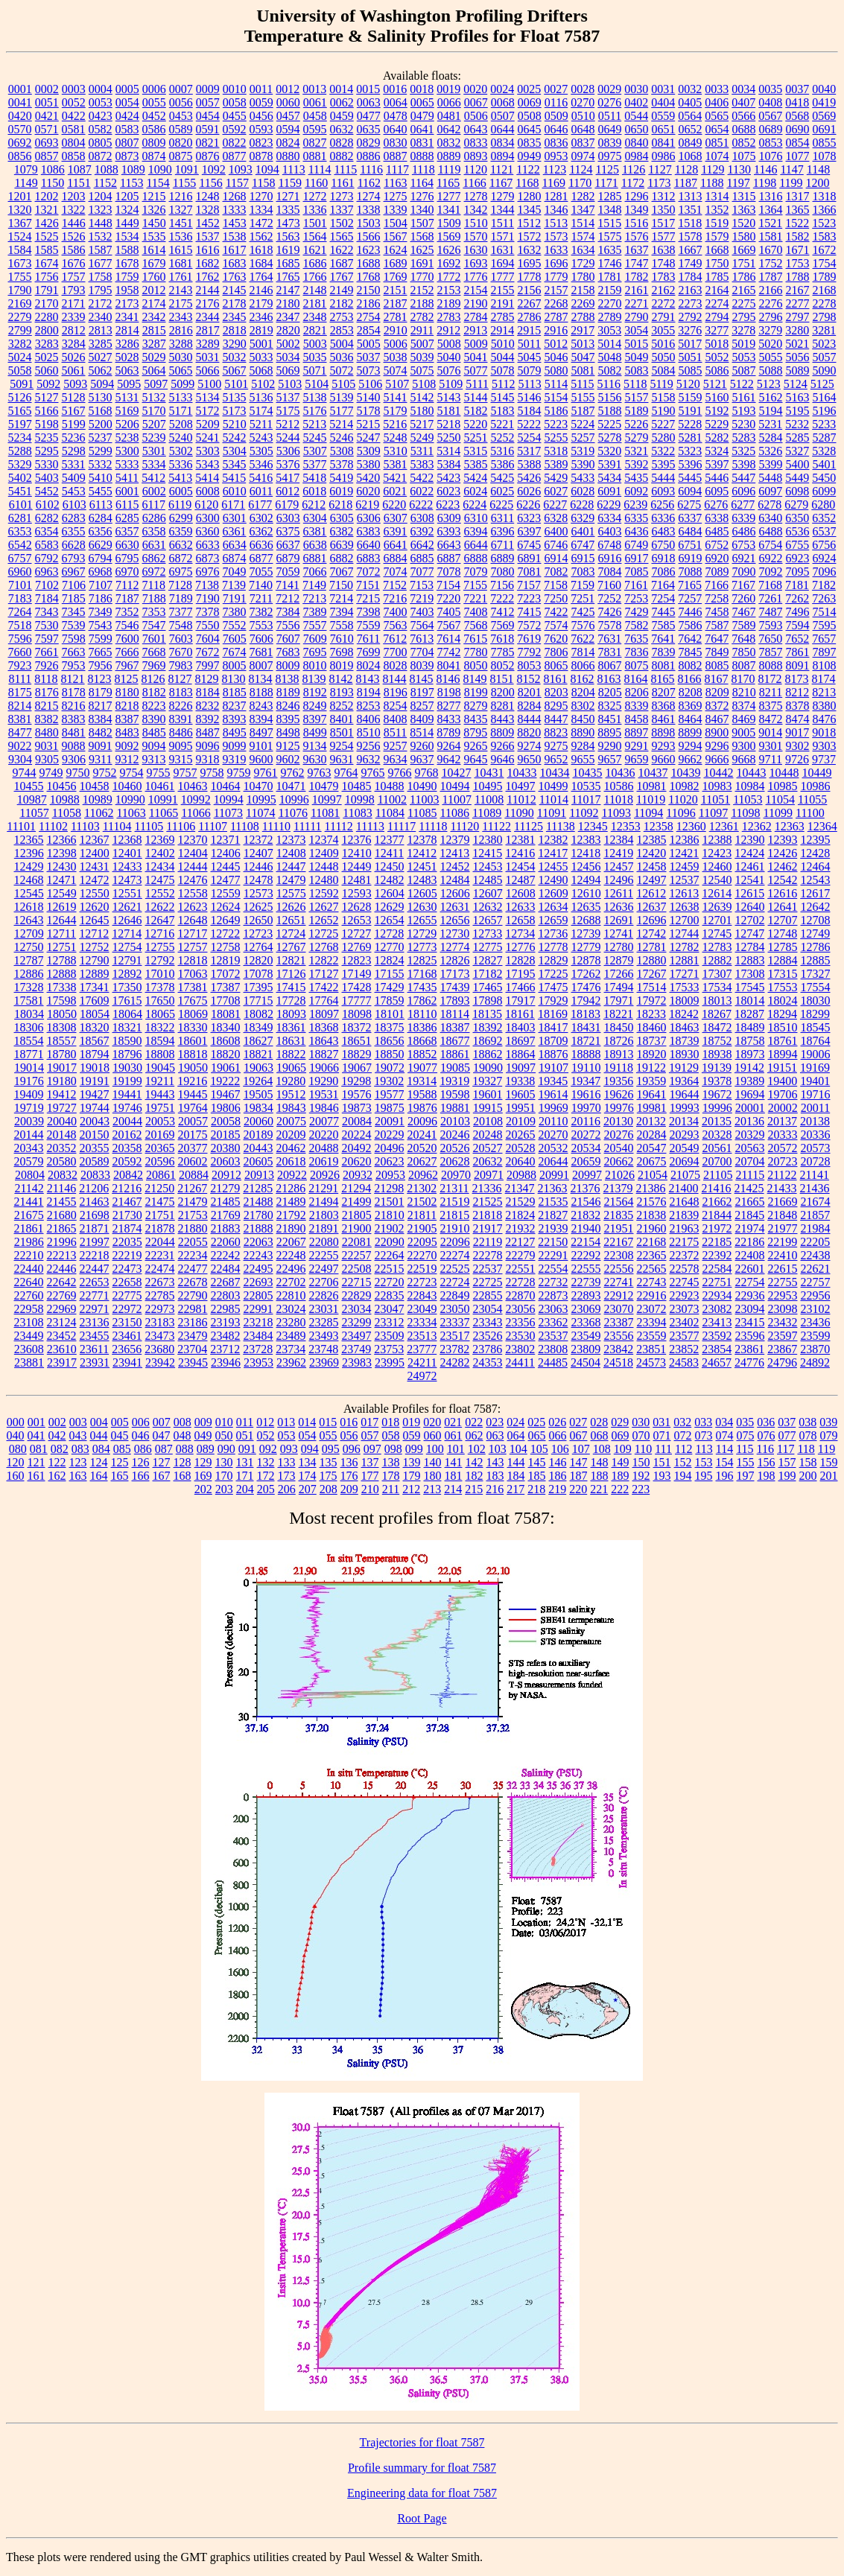 The image size is (844, 2576). Describe the element at coordinates (771, 303) in the screenshot. I see `2276` at that location.